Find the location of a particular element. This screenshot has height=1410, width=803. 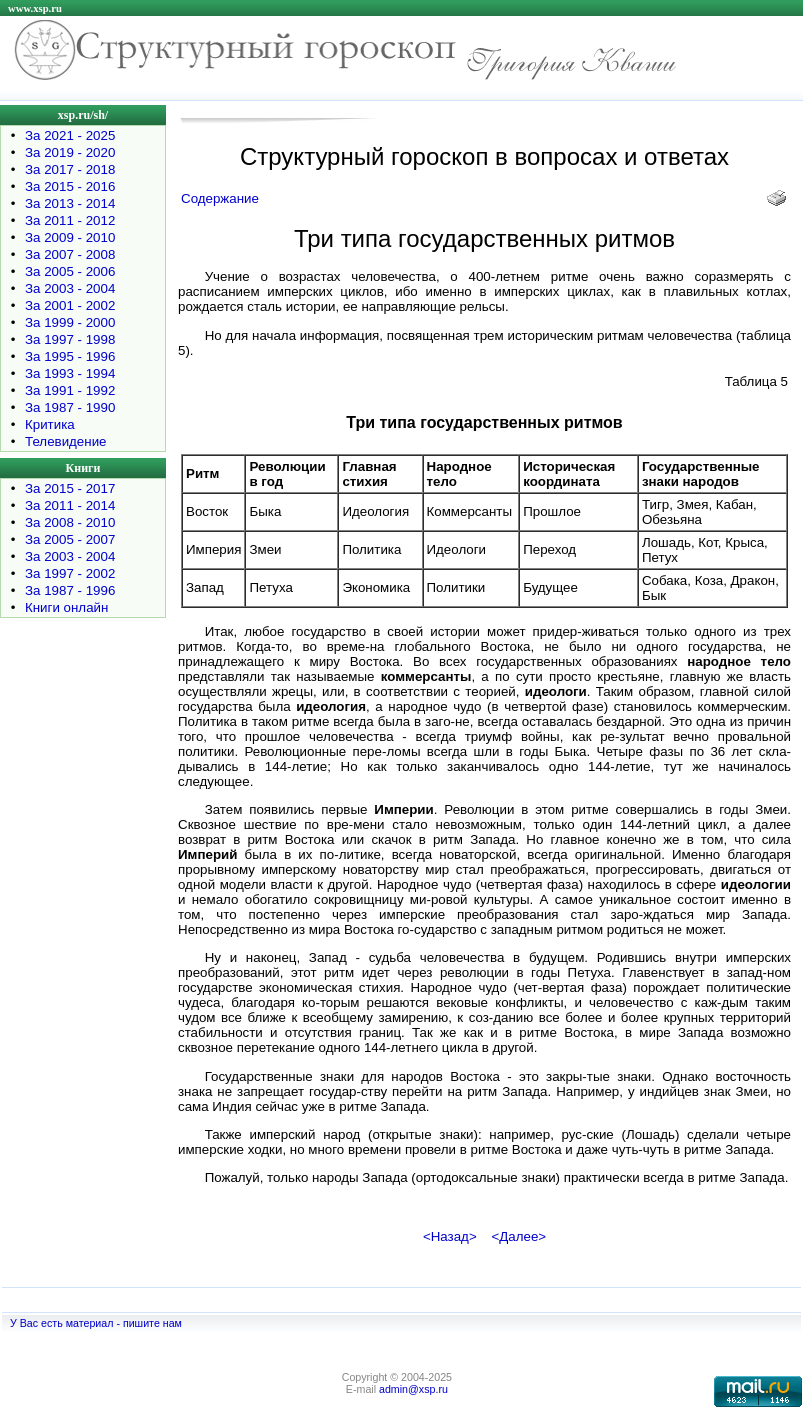

За 2017 - 2018 is located at coordinates (70, 169).